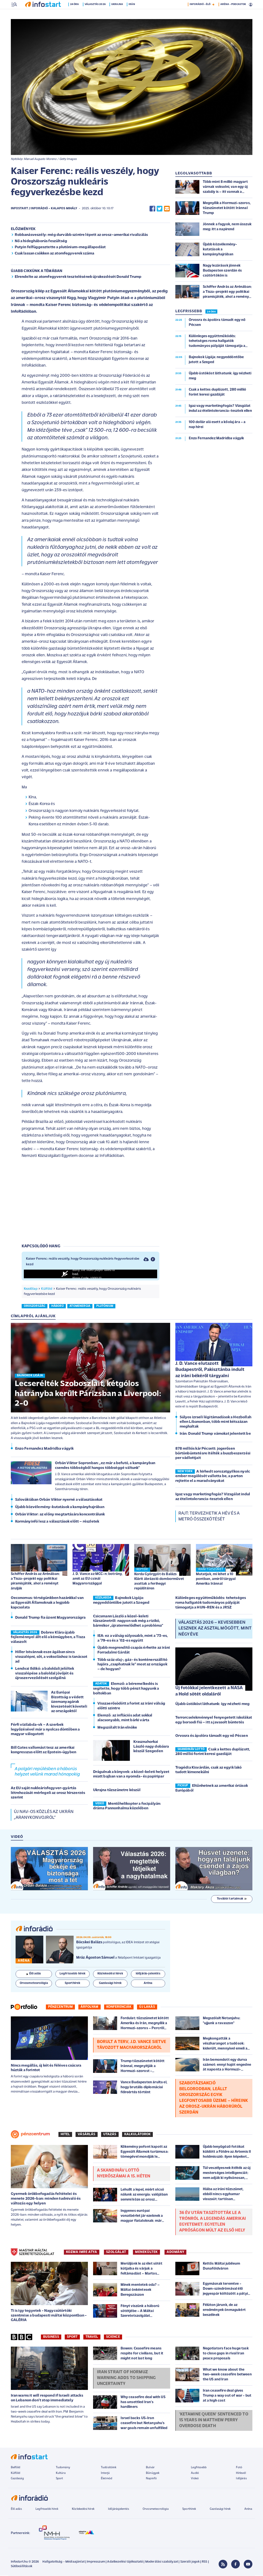  I want to click on Science, so click(113, 2337).